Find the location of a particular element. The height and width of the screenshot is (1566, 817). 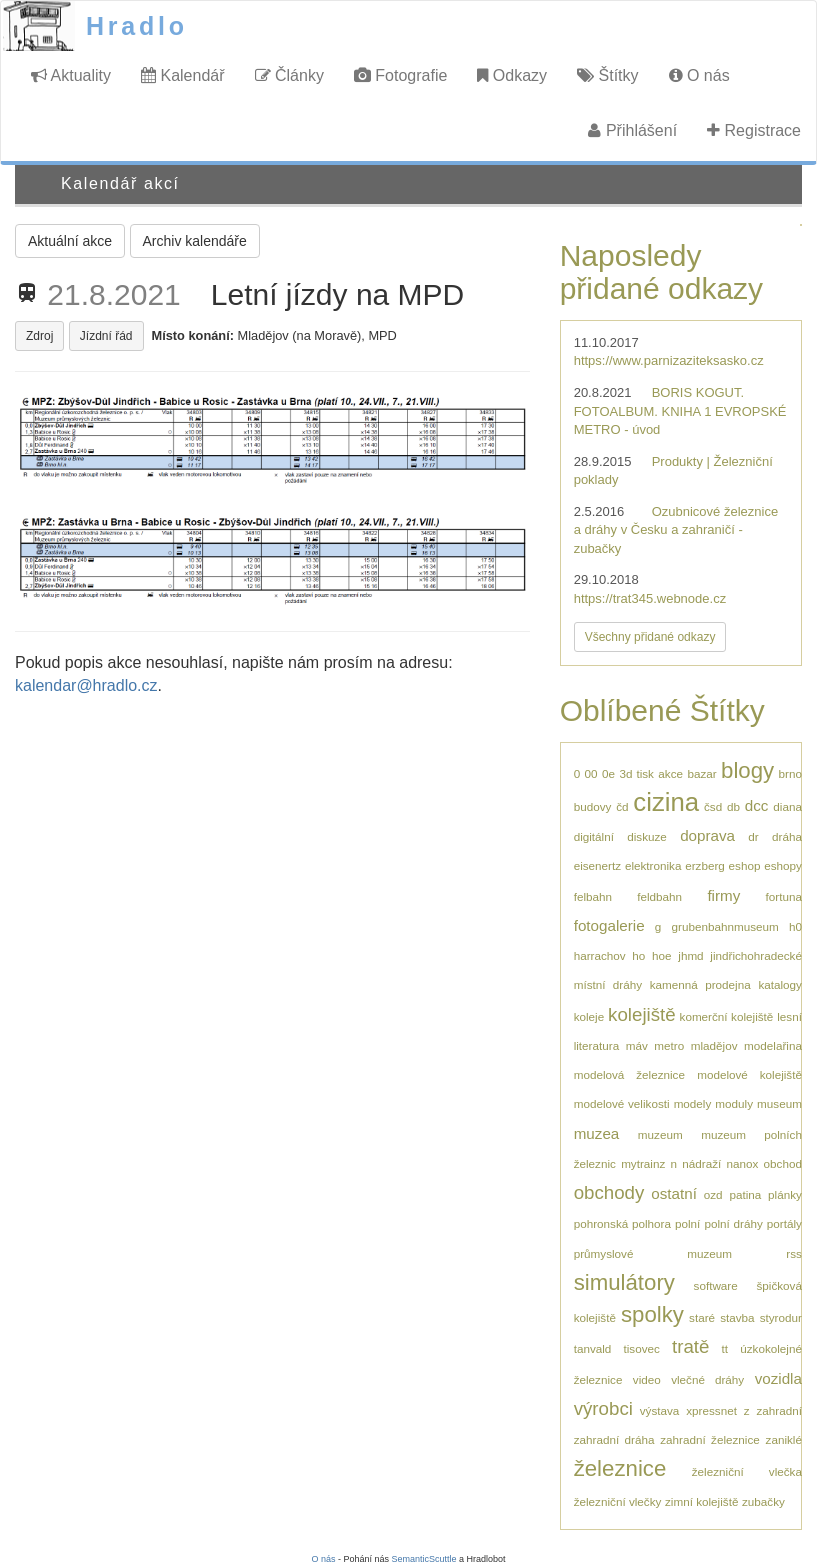

zahradní is located at coordinates (778, 1410).